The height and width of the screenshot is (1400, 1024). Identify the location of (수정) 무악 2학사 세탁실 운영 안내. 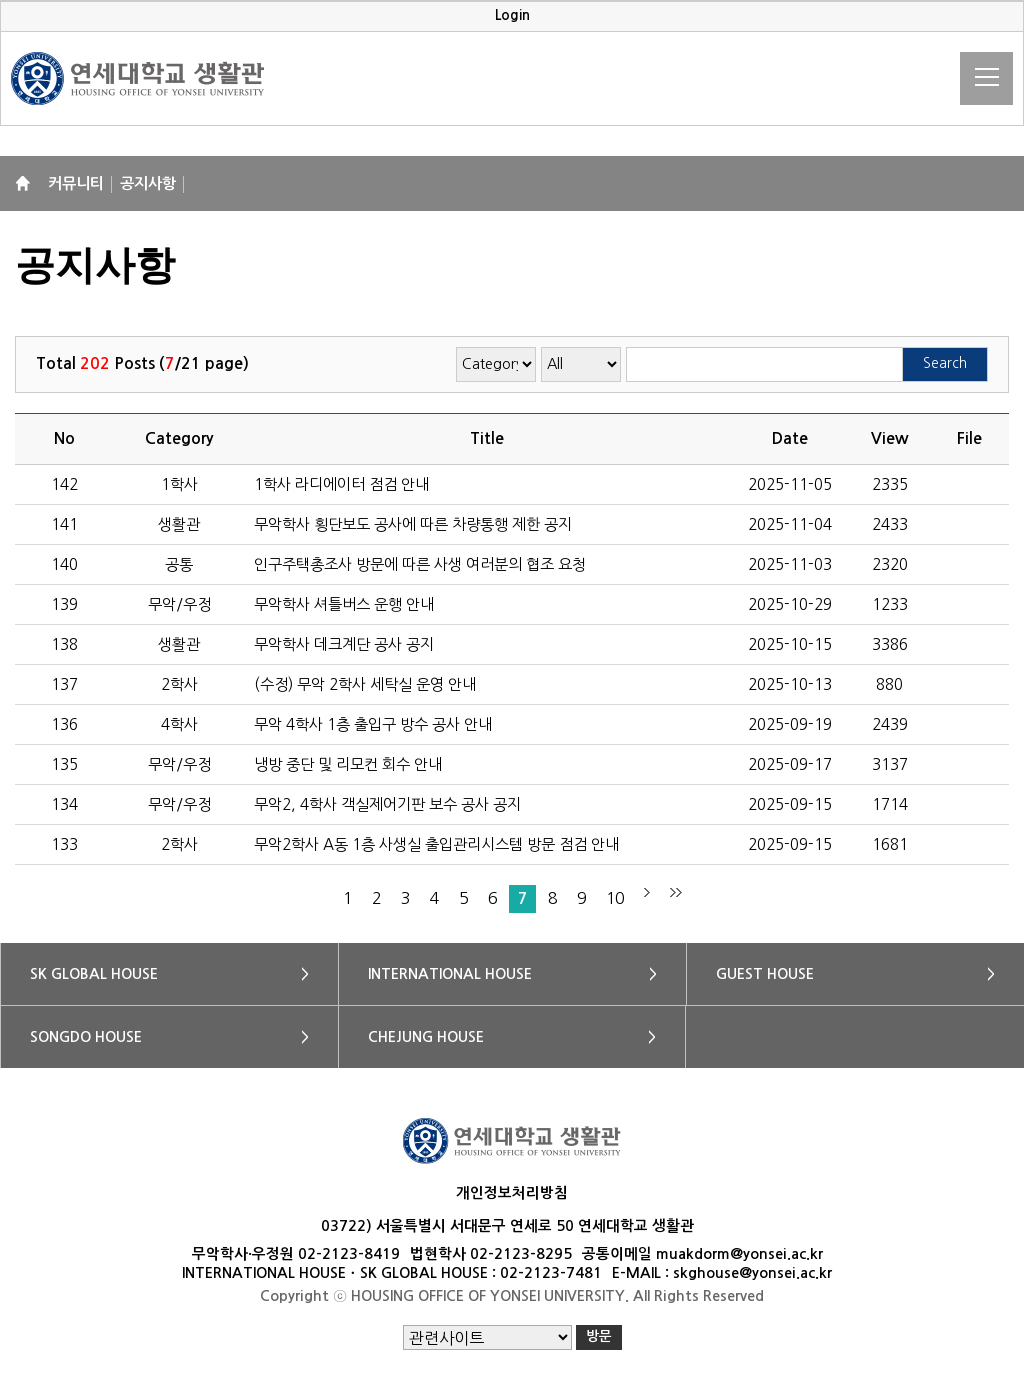
(365, 684).